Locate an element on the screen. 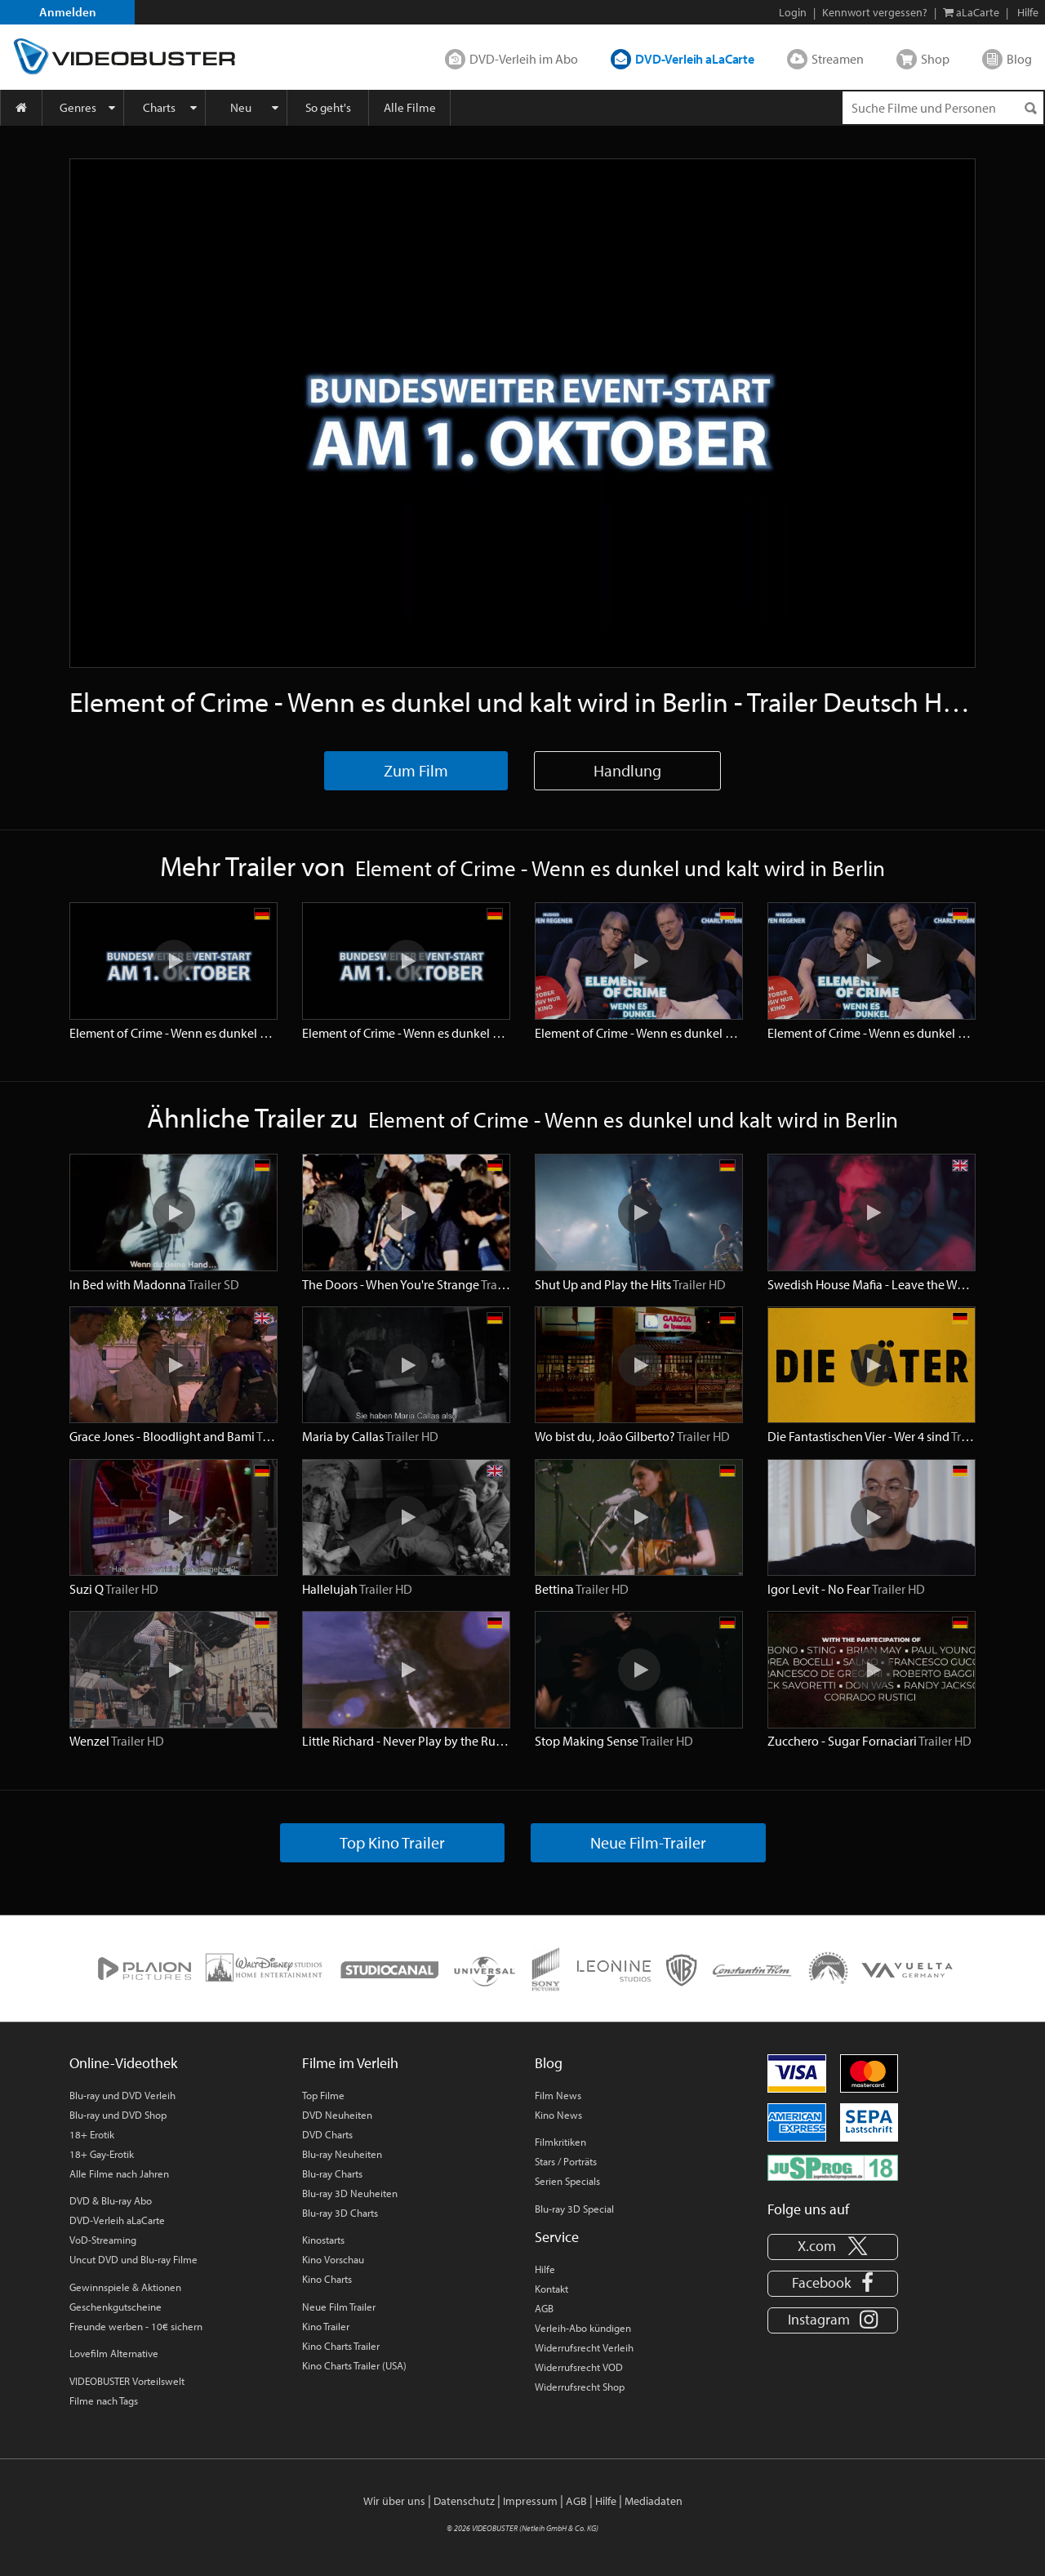 This screenshot has height=2576, width=1045. Kino Charts is located at coordinates (327, 2278).